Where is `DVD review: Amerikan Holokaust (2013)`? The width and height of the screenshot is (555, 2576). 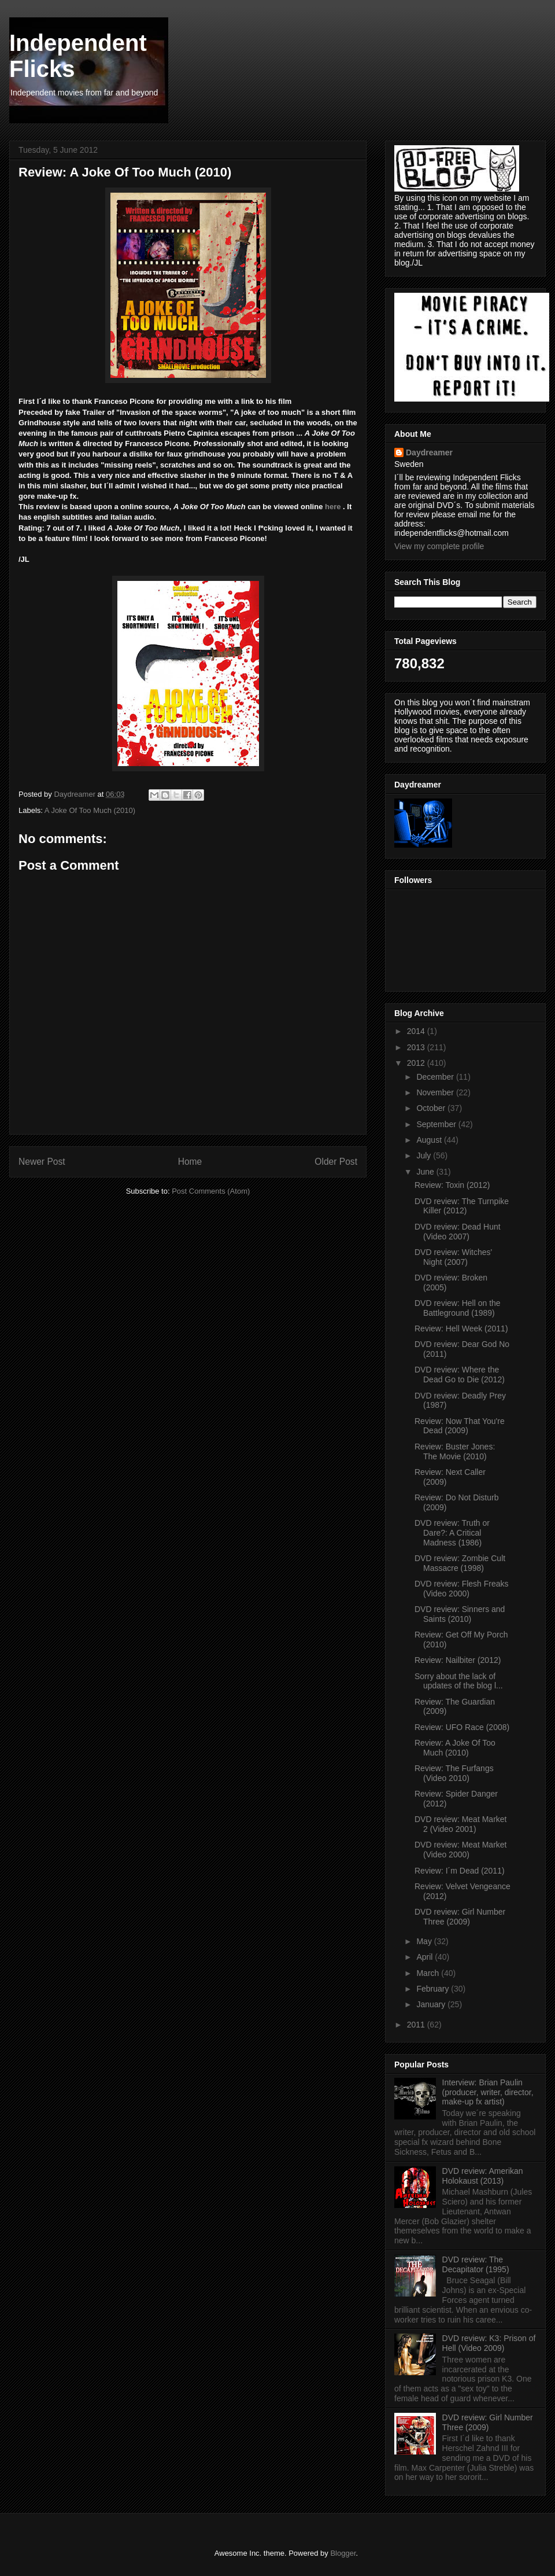
DVD review: Amerikan Holokaust (2013) is located at coordinates (482, 2175).